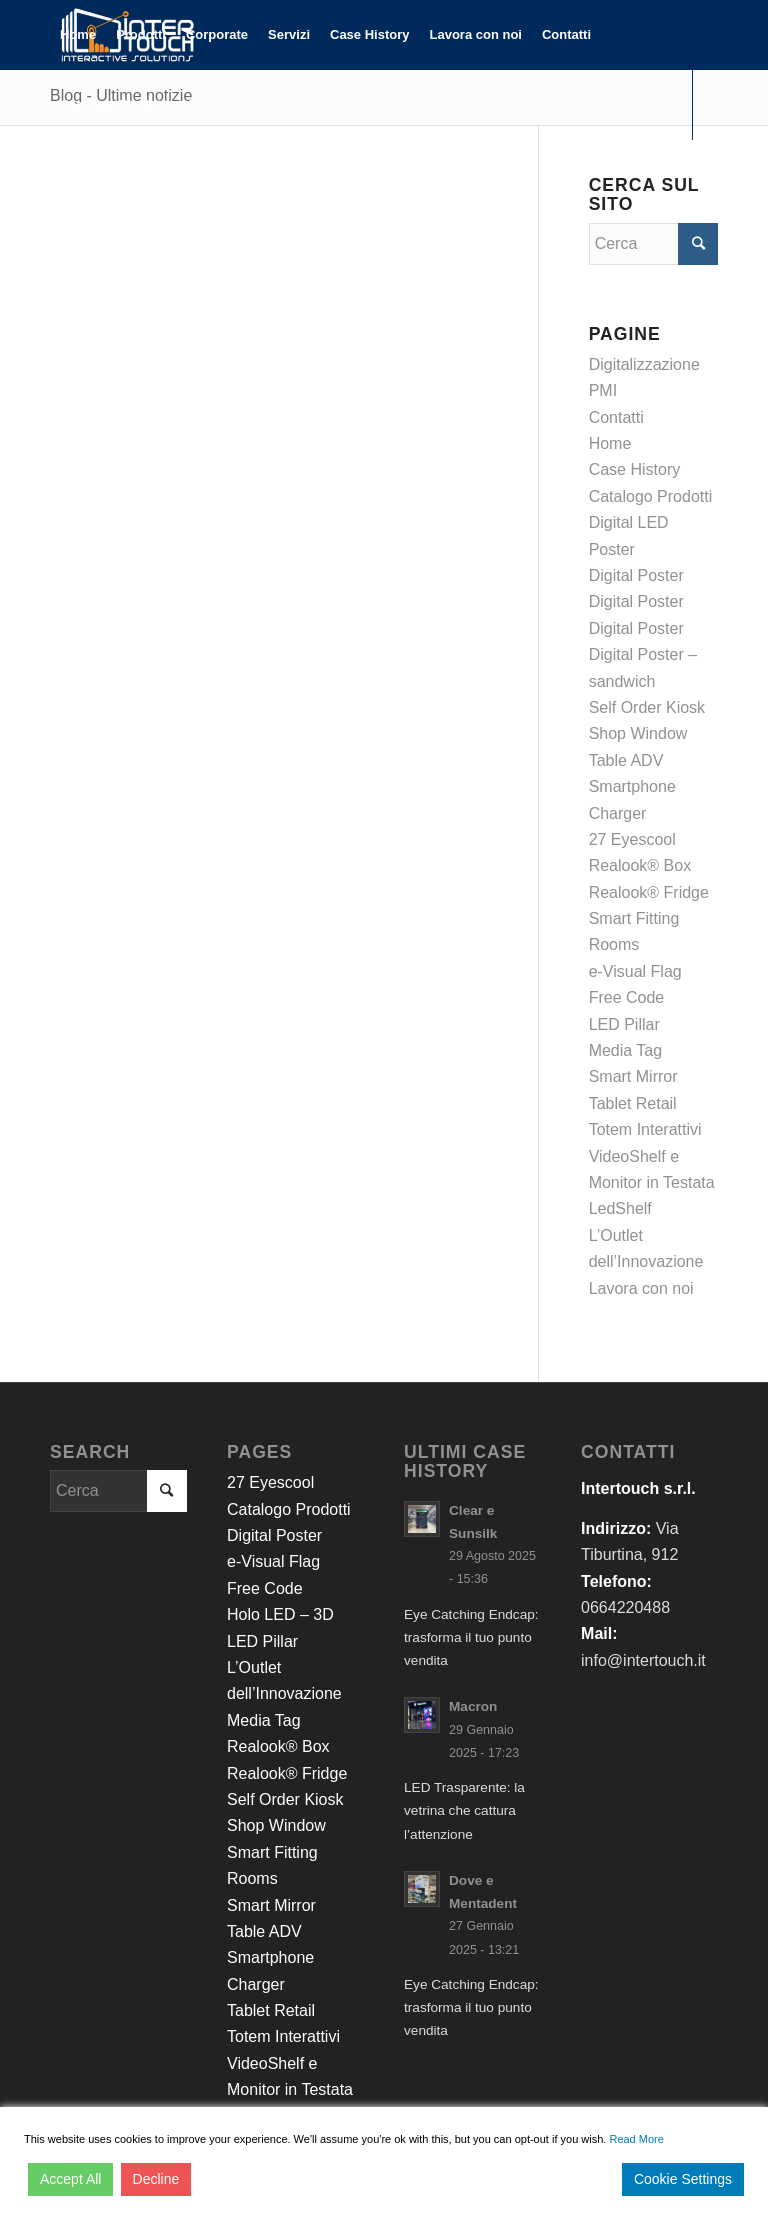  What do you see at coordinates (70, 2179) in the screenshot?
I see `Accept All` at bounding box center [70, 2179].